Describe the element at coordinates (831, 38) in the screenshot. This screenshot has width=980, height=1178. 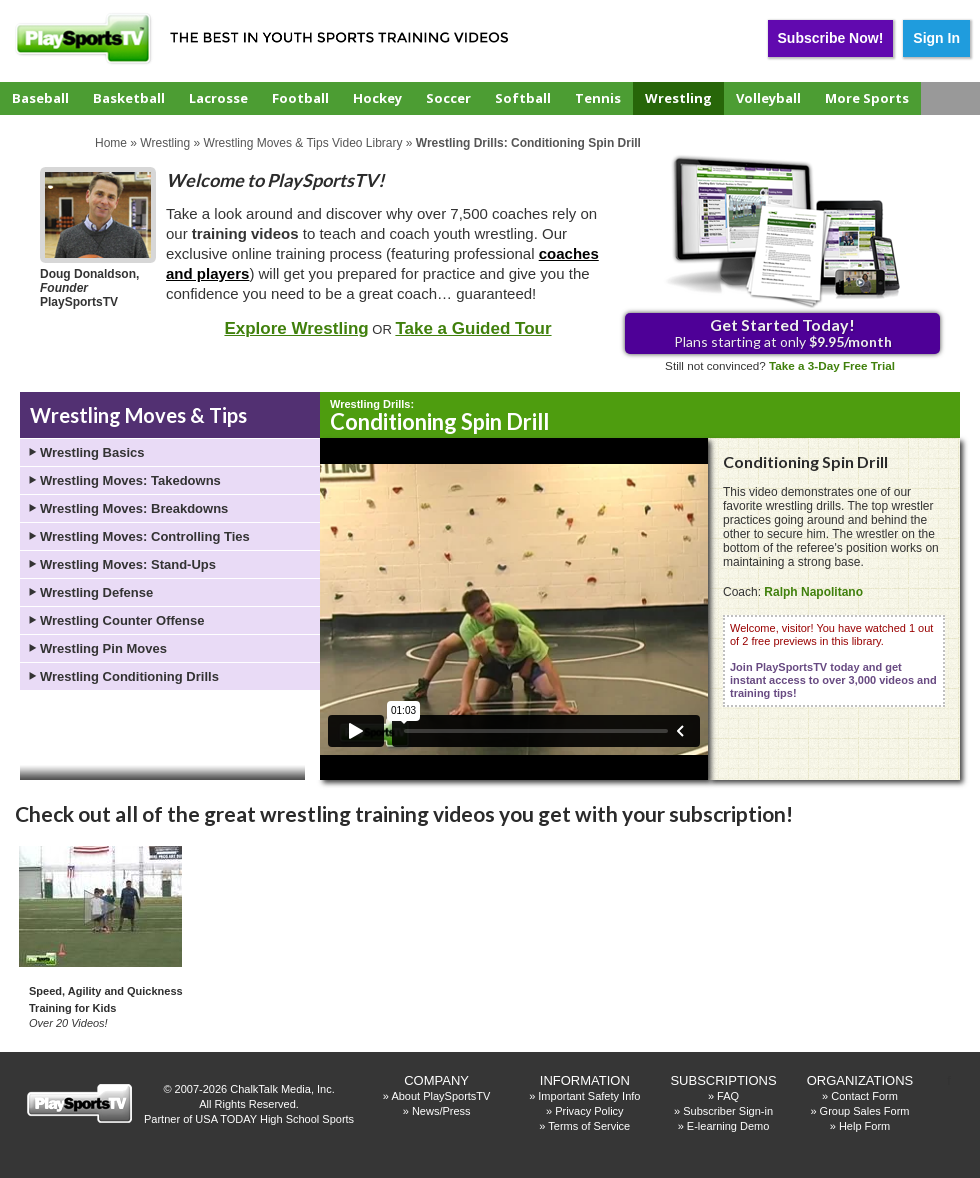
I see `Subscribe Now!` at that location.